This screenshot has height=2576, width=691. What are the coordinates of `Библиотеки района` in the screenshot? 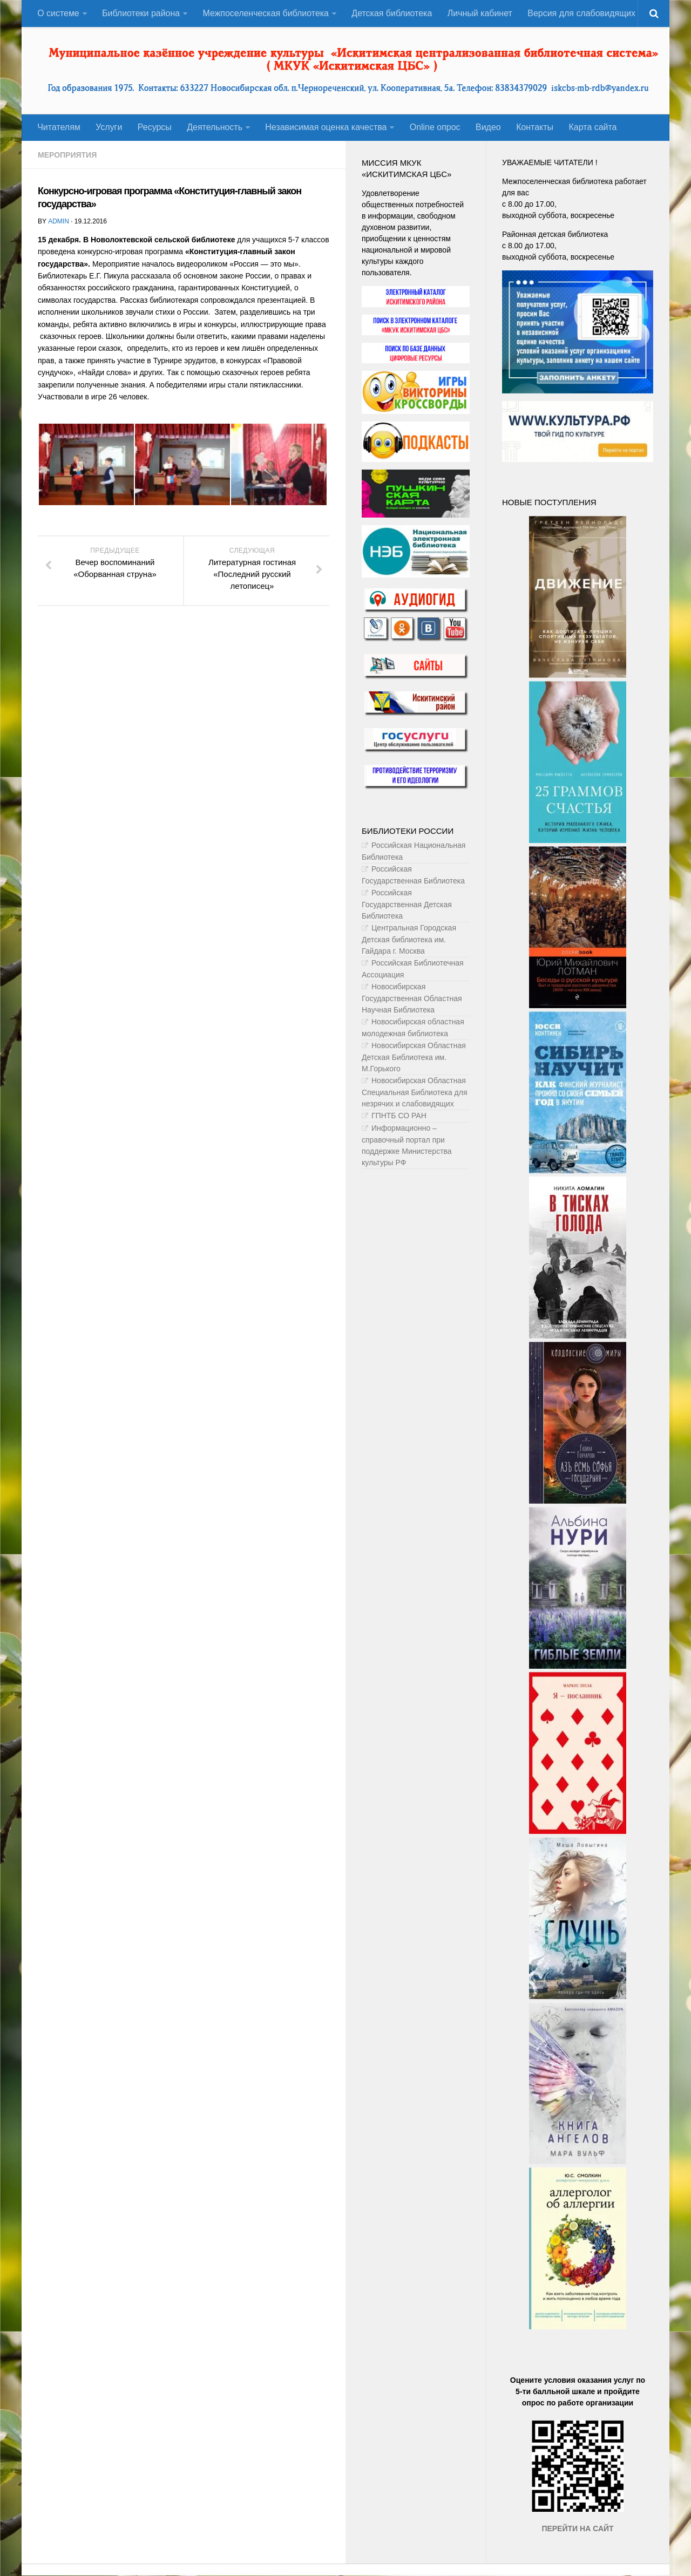 It's located at (141, 13).